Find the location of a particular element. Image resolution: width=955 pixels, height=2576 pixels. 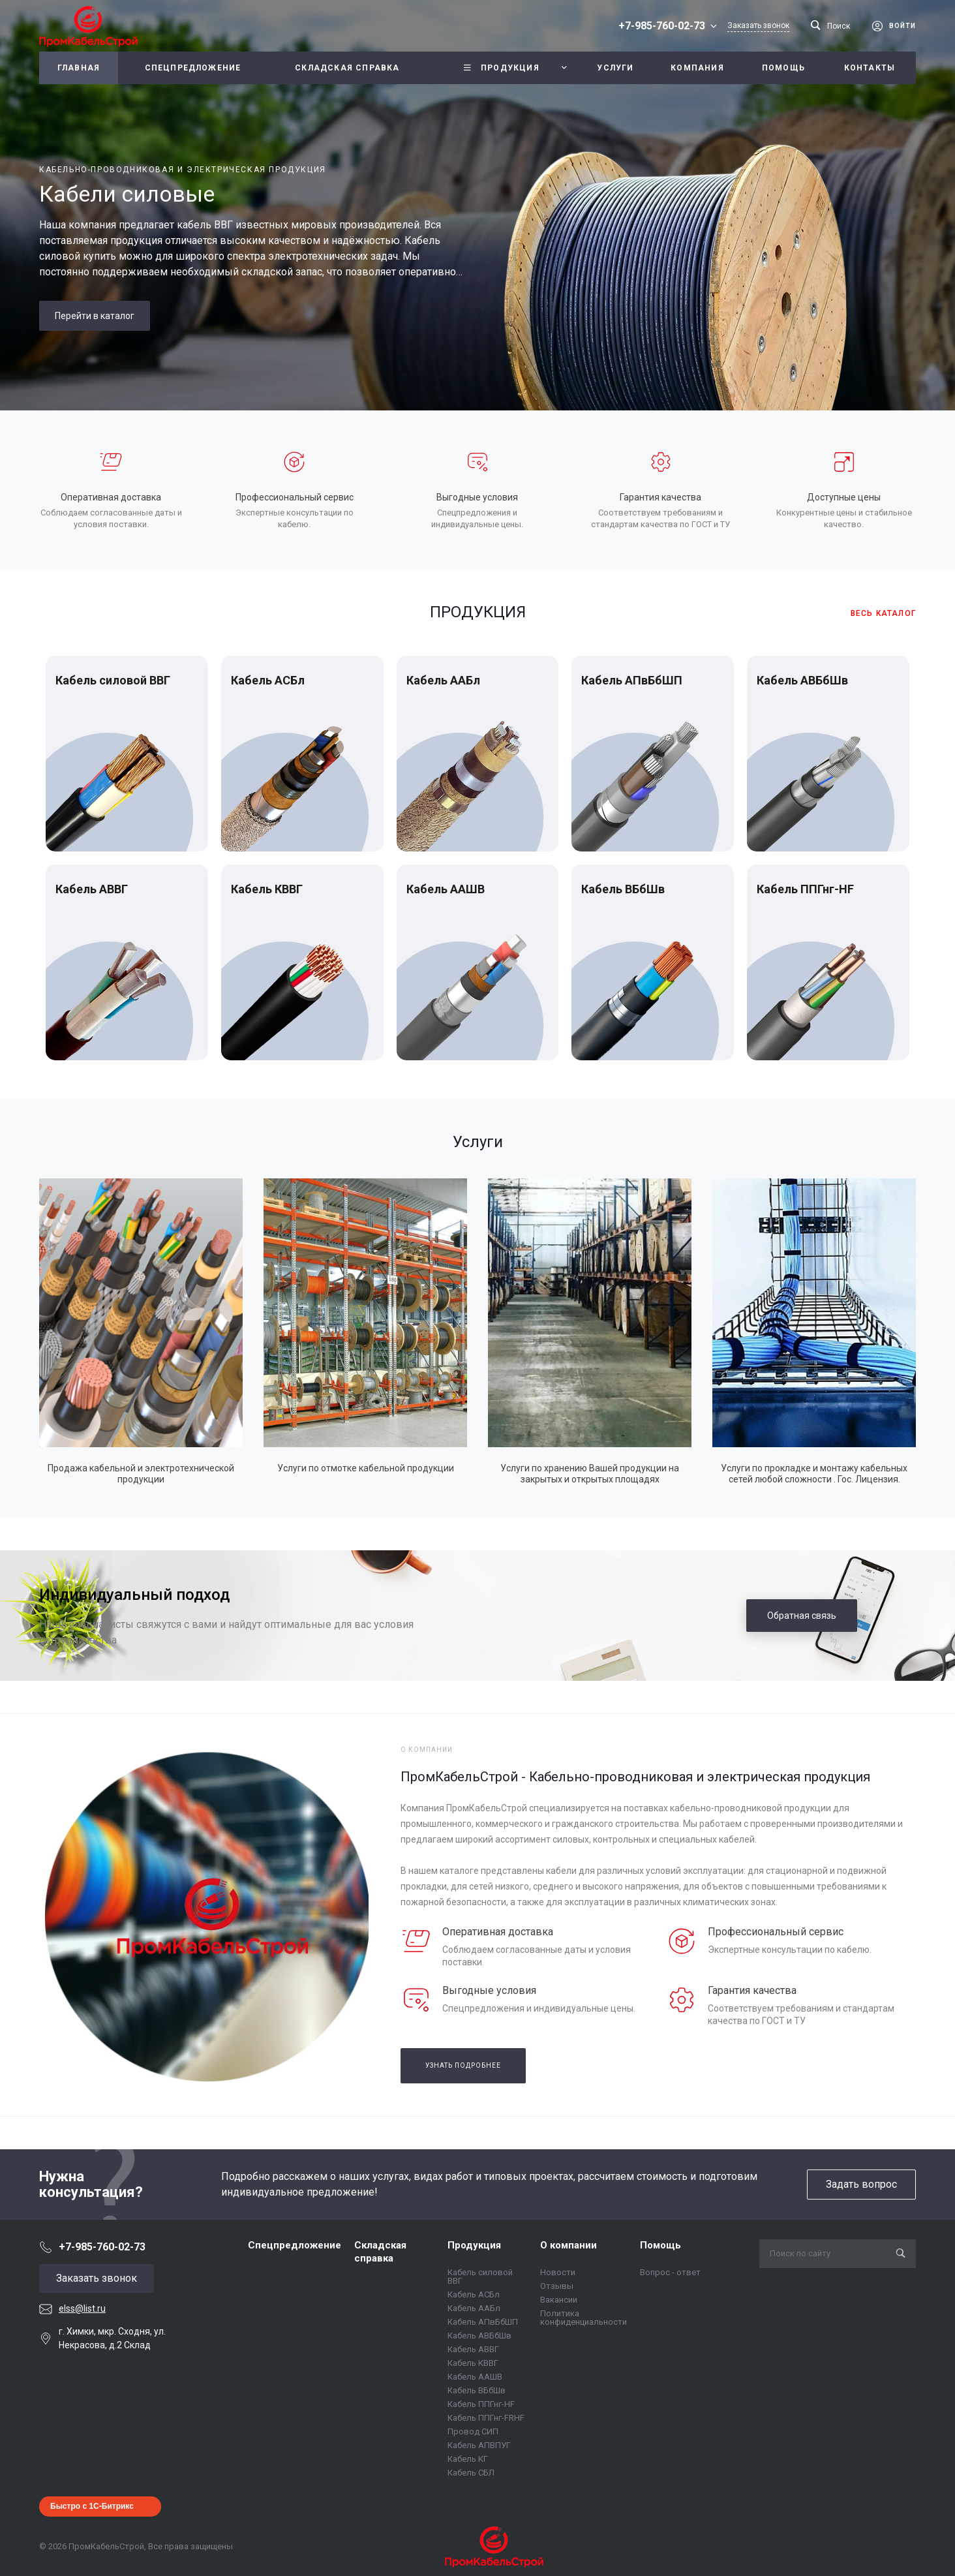

Кабель СБЛ is located at coordinates (470, 2472).